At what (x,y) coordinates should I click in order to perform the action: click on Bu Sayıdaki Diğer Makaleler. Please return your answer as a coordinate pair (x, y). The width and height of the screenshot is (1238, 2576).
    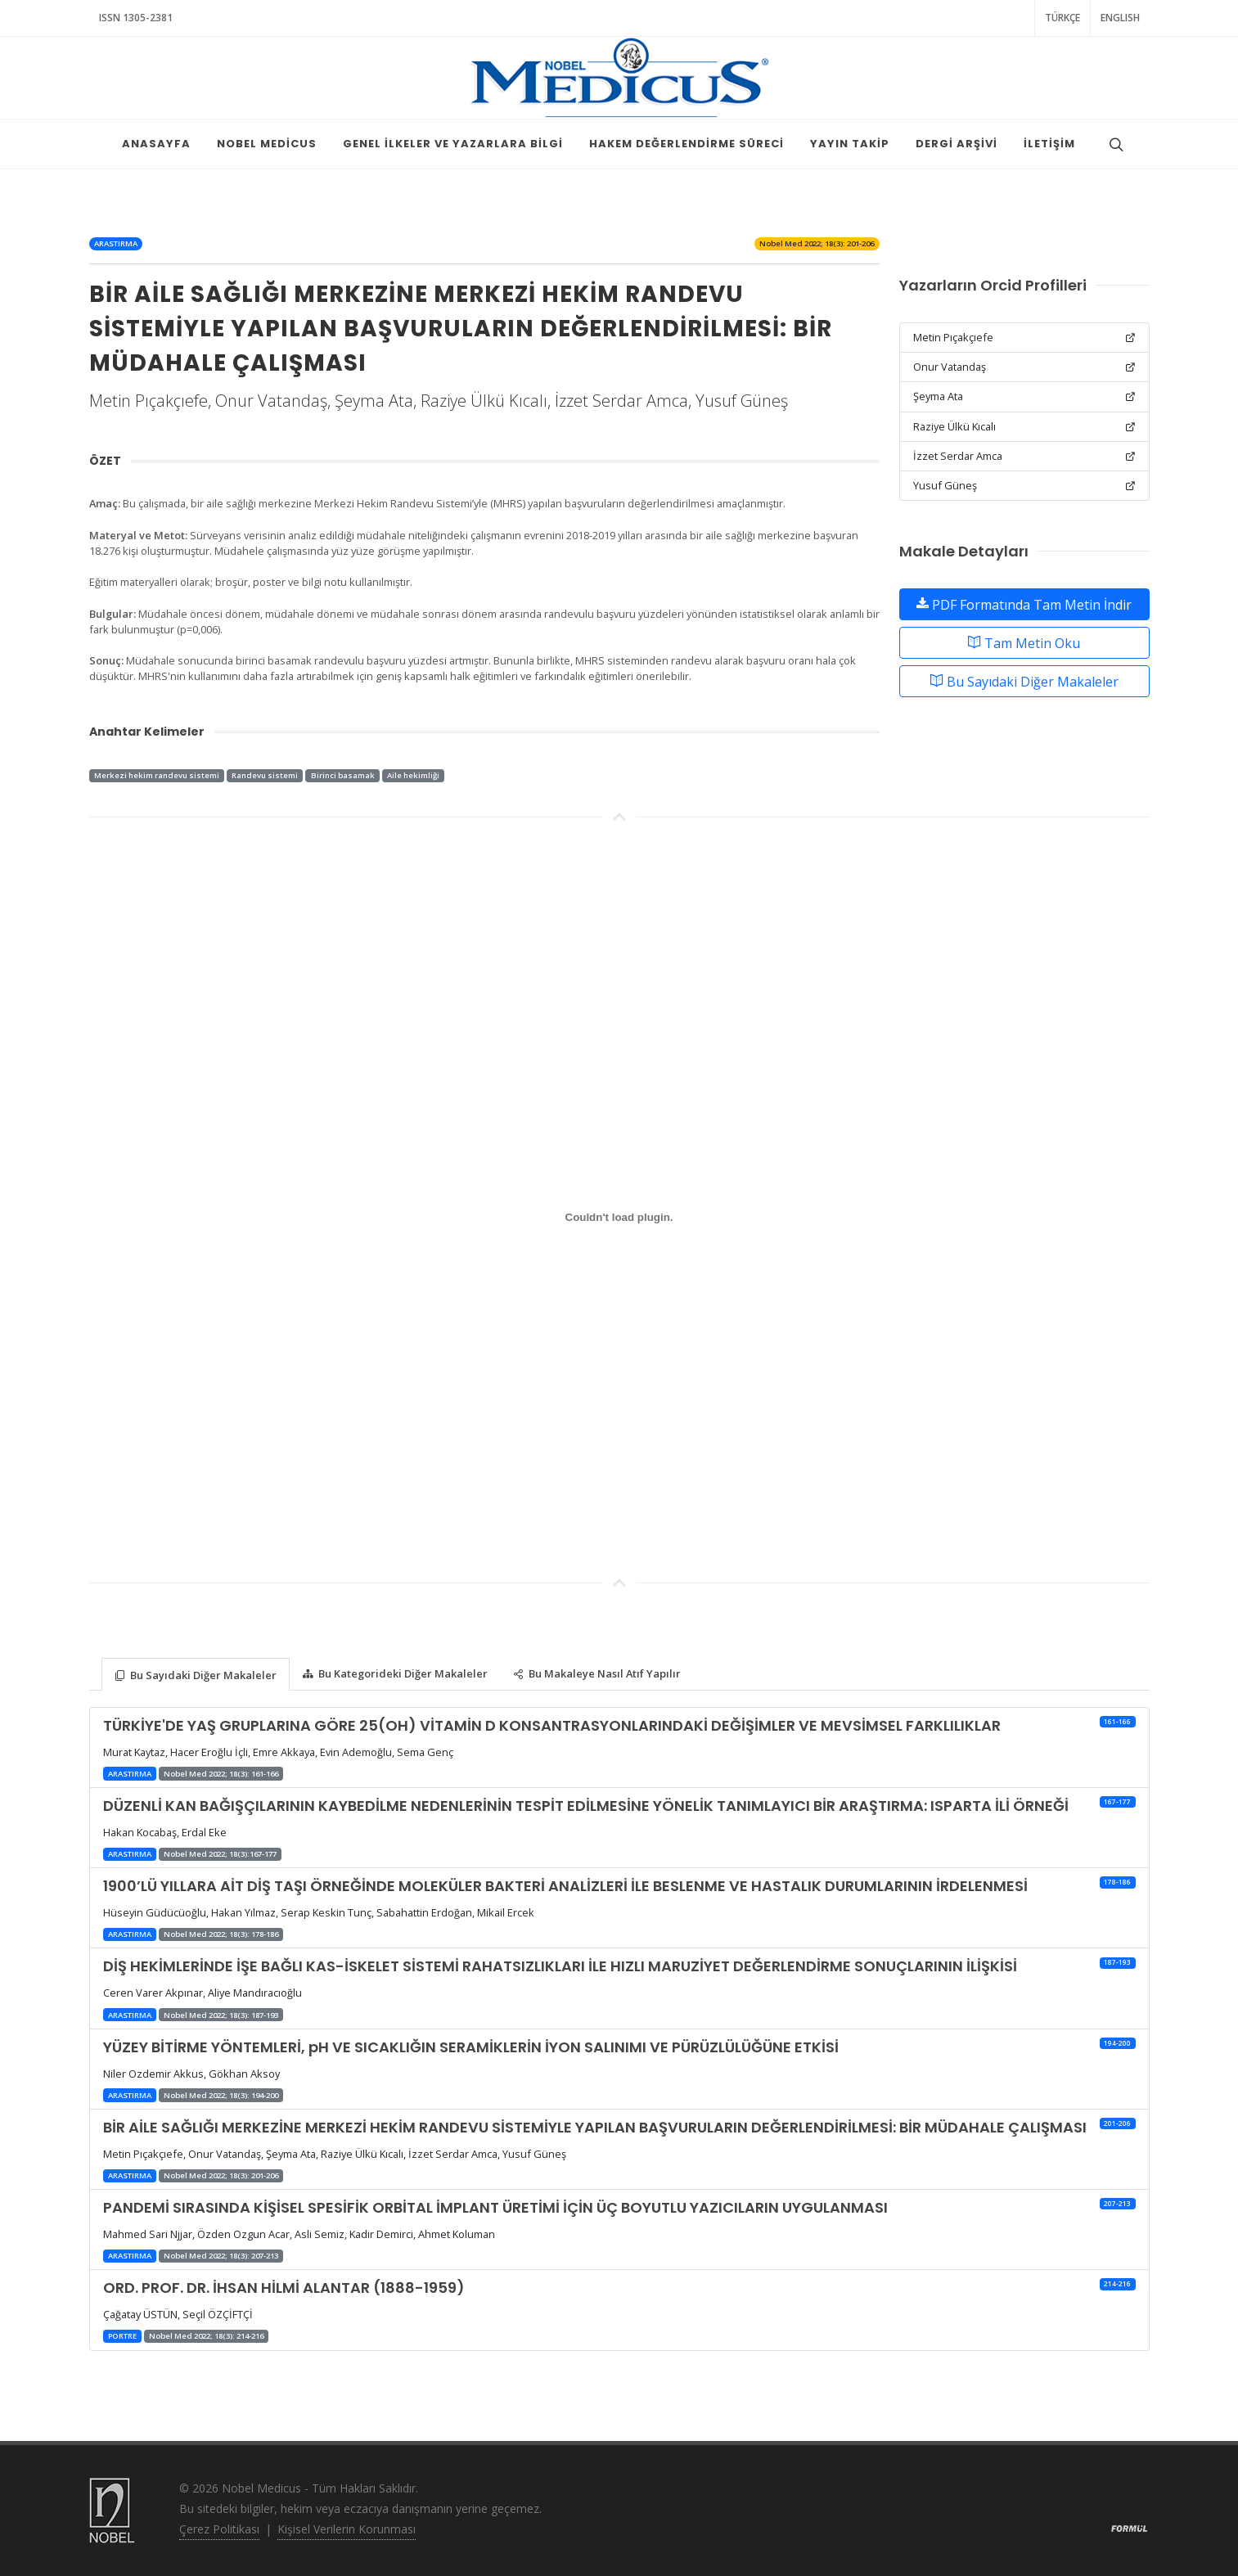
    Looking at the image, I should click on (1024, 681).